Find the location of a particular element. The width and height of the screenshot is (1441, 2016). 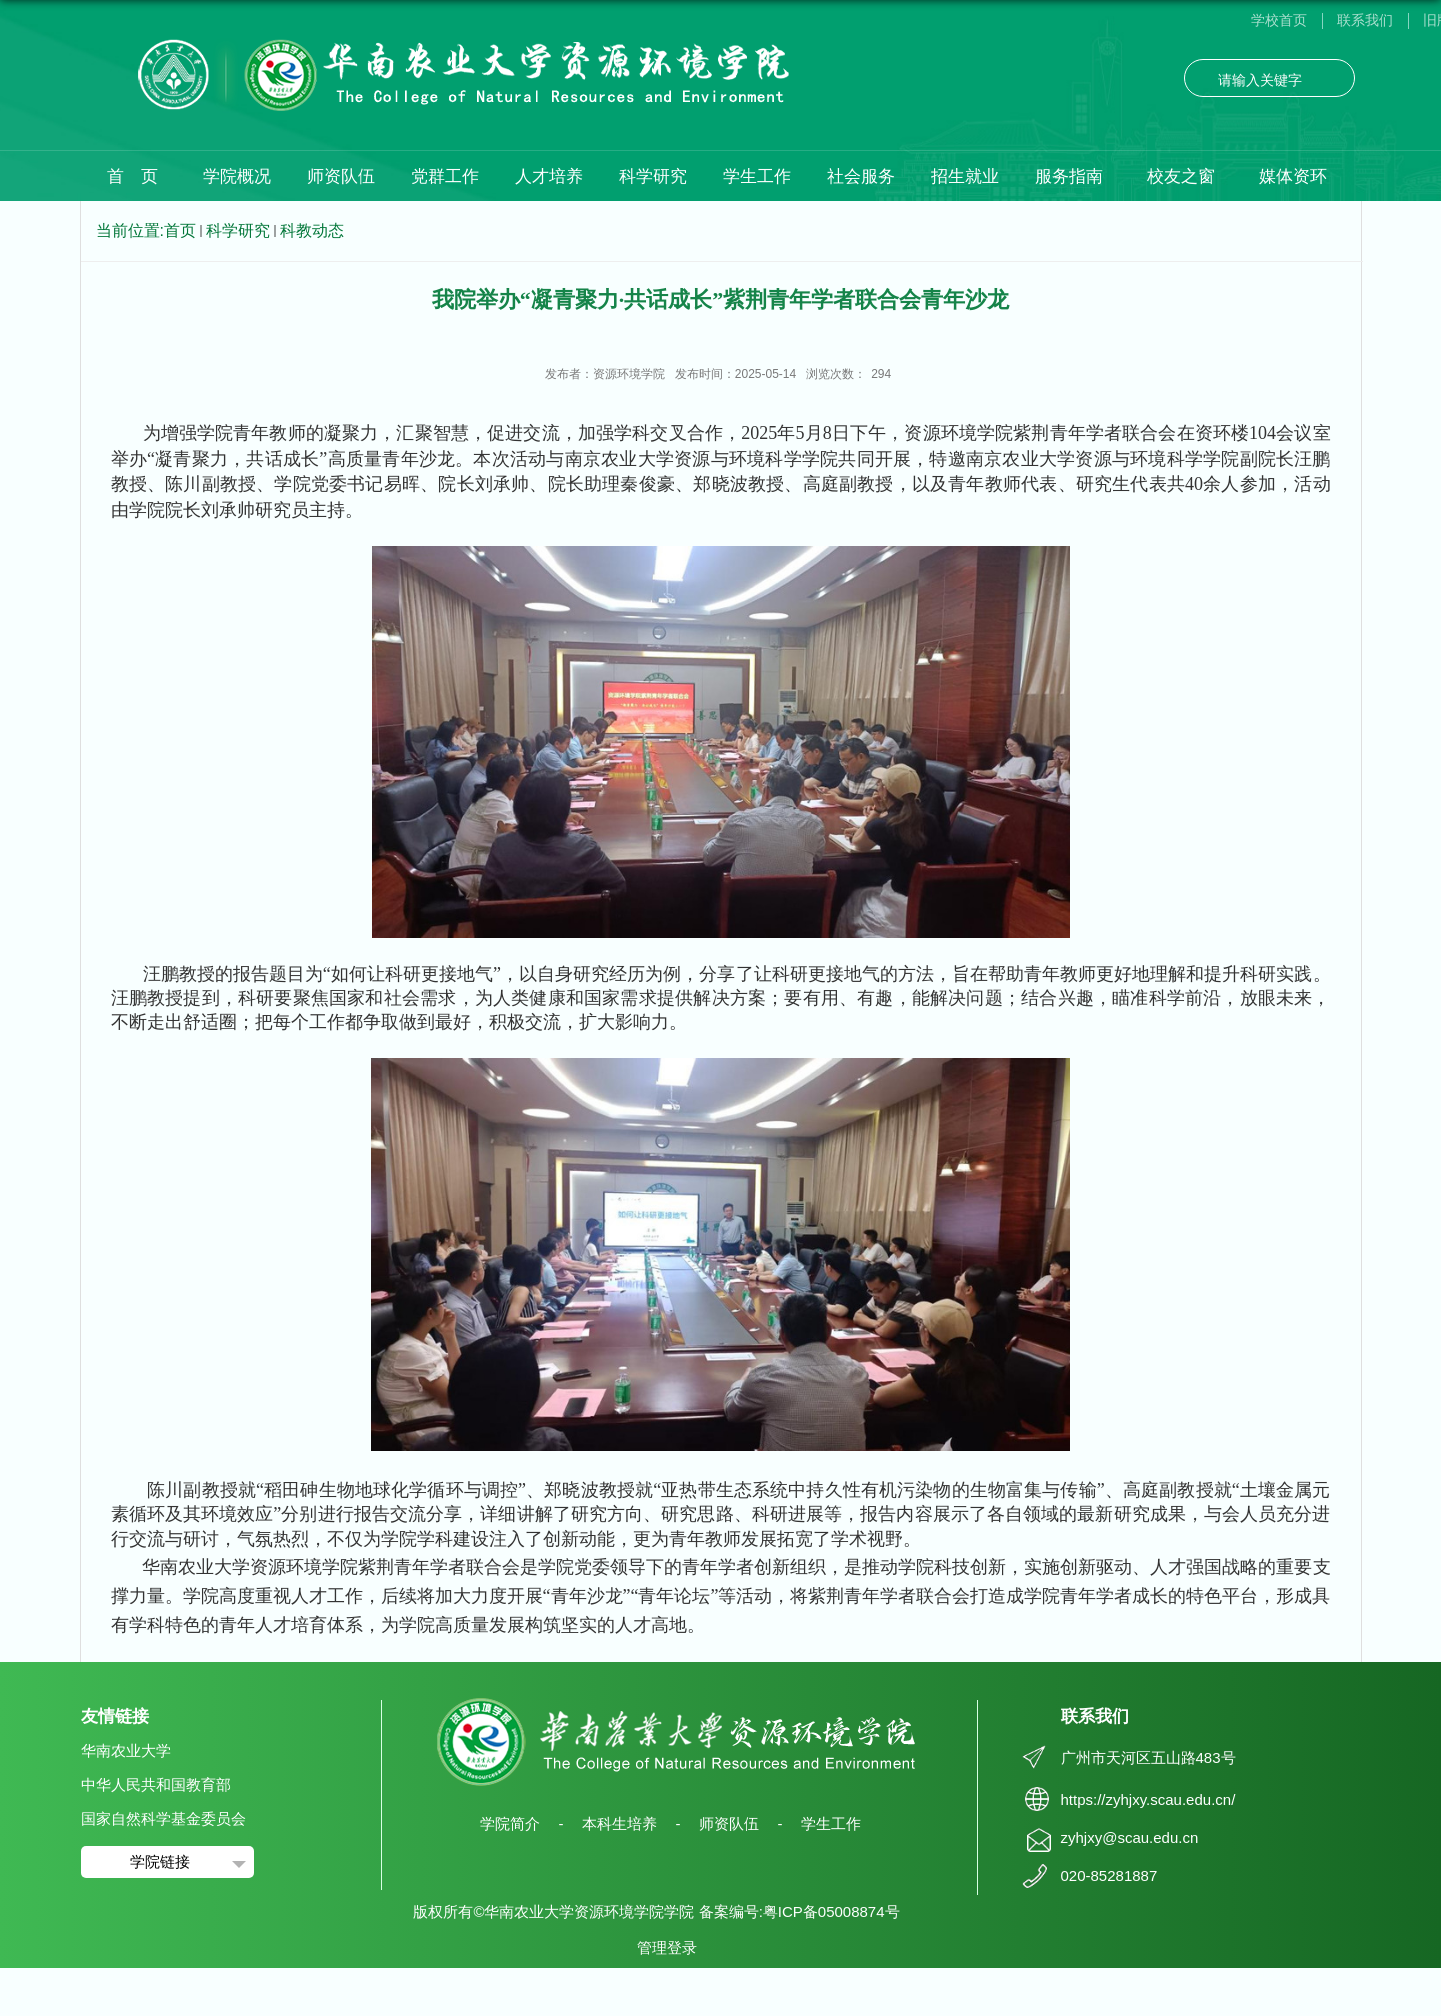

校友之窗 is located at coordinates (1181, 176).